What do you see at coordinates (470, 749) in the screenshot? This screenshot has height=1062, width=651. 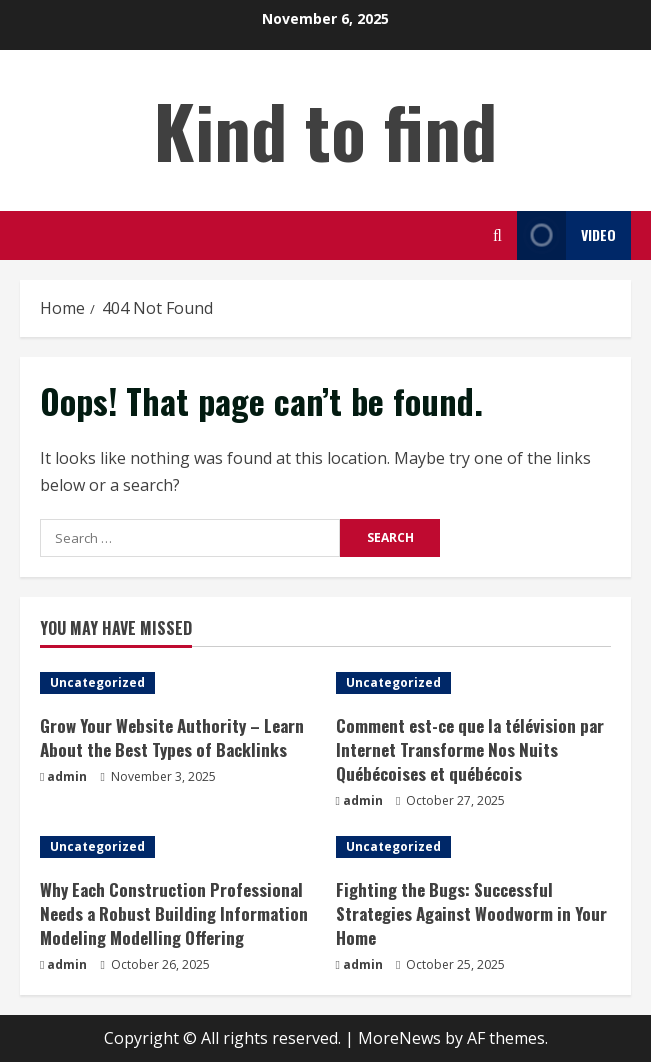 I see `Comment est-ce que la télévision par Internet Transforme Nos Nuits Québécoises et québécois` at bounding box center [470, 749].